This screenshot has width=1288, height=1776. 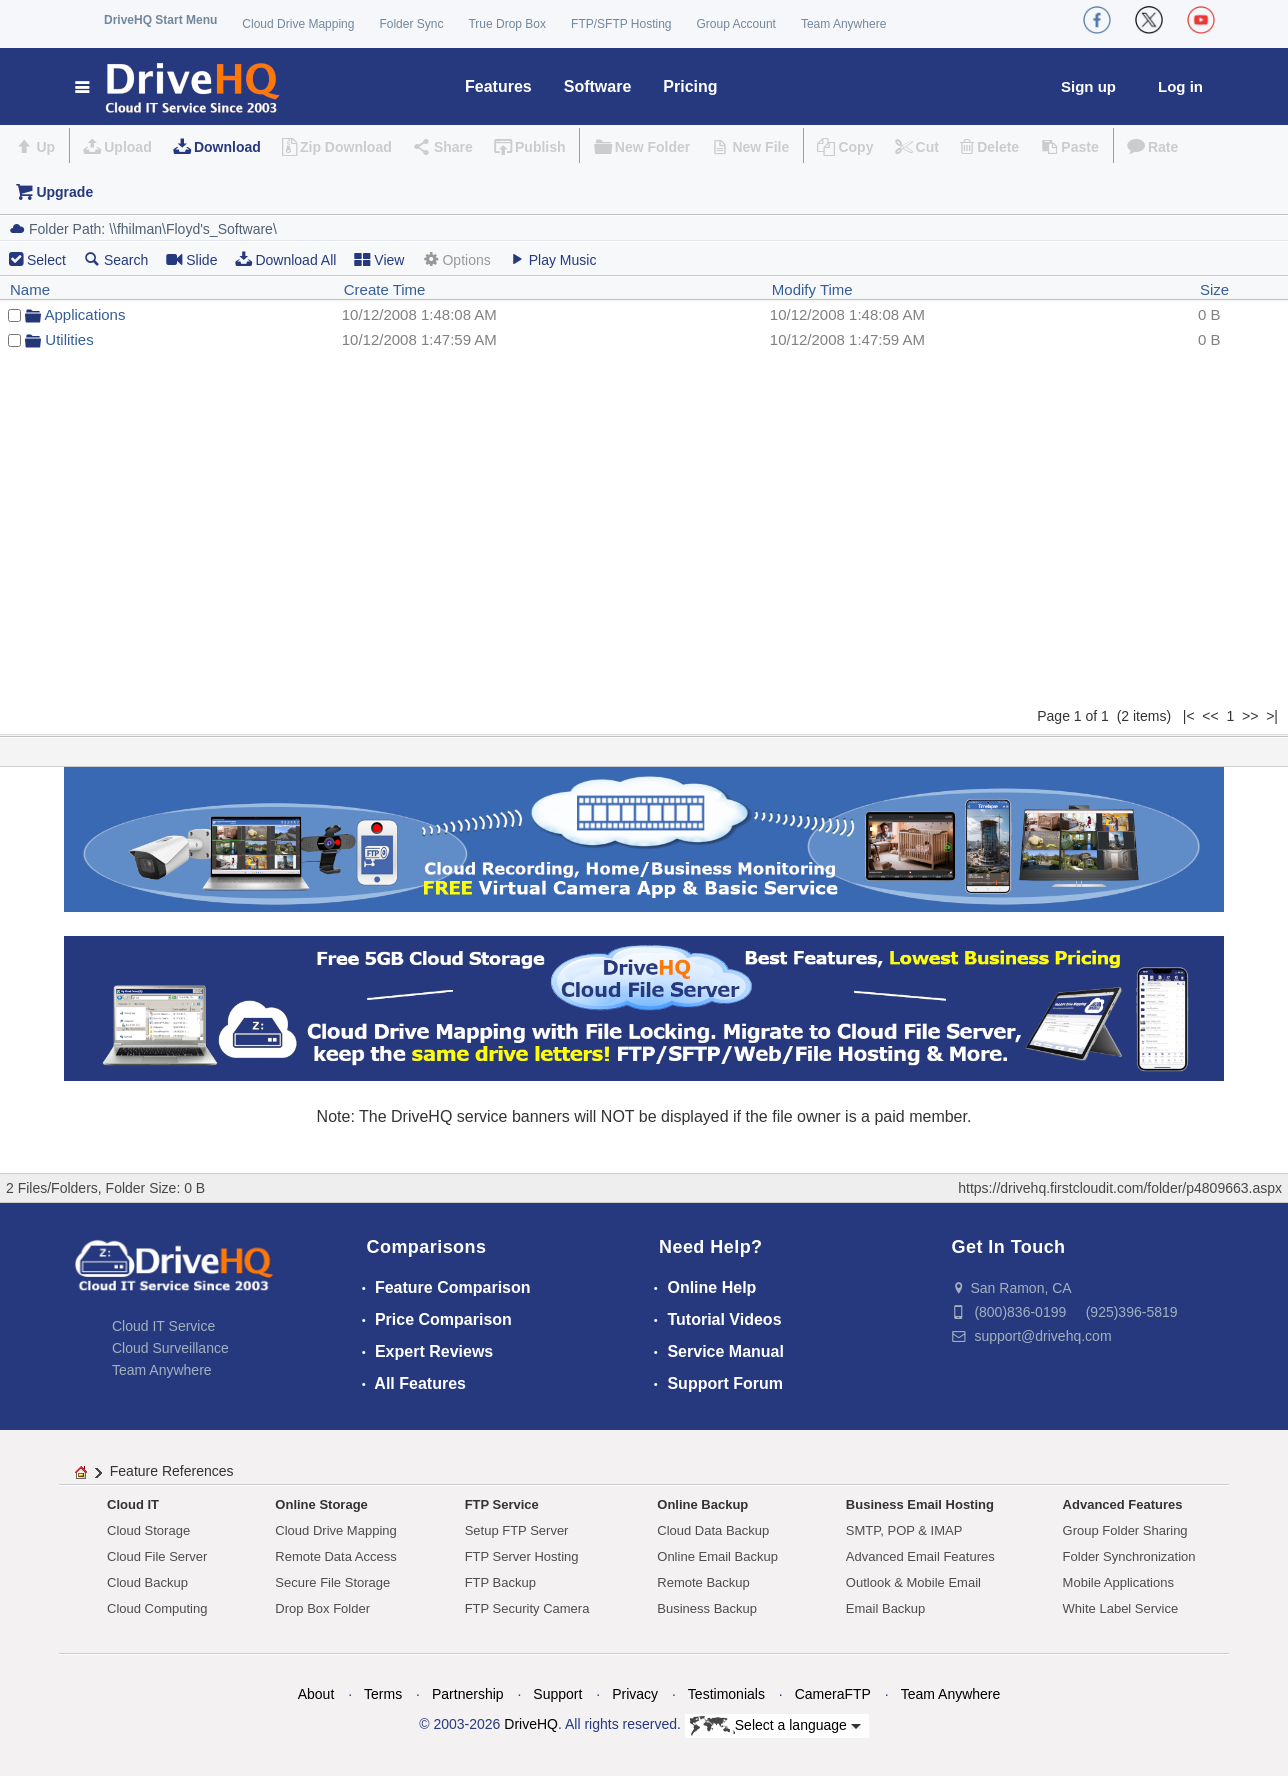 I want to click on True Drop Box, so click(x=507, y=24).